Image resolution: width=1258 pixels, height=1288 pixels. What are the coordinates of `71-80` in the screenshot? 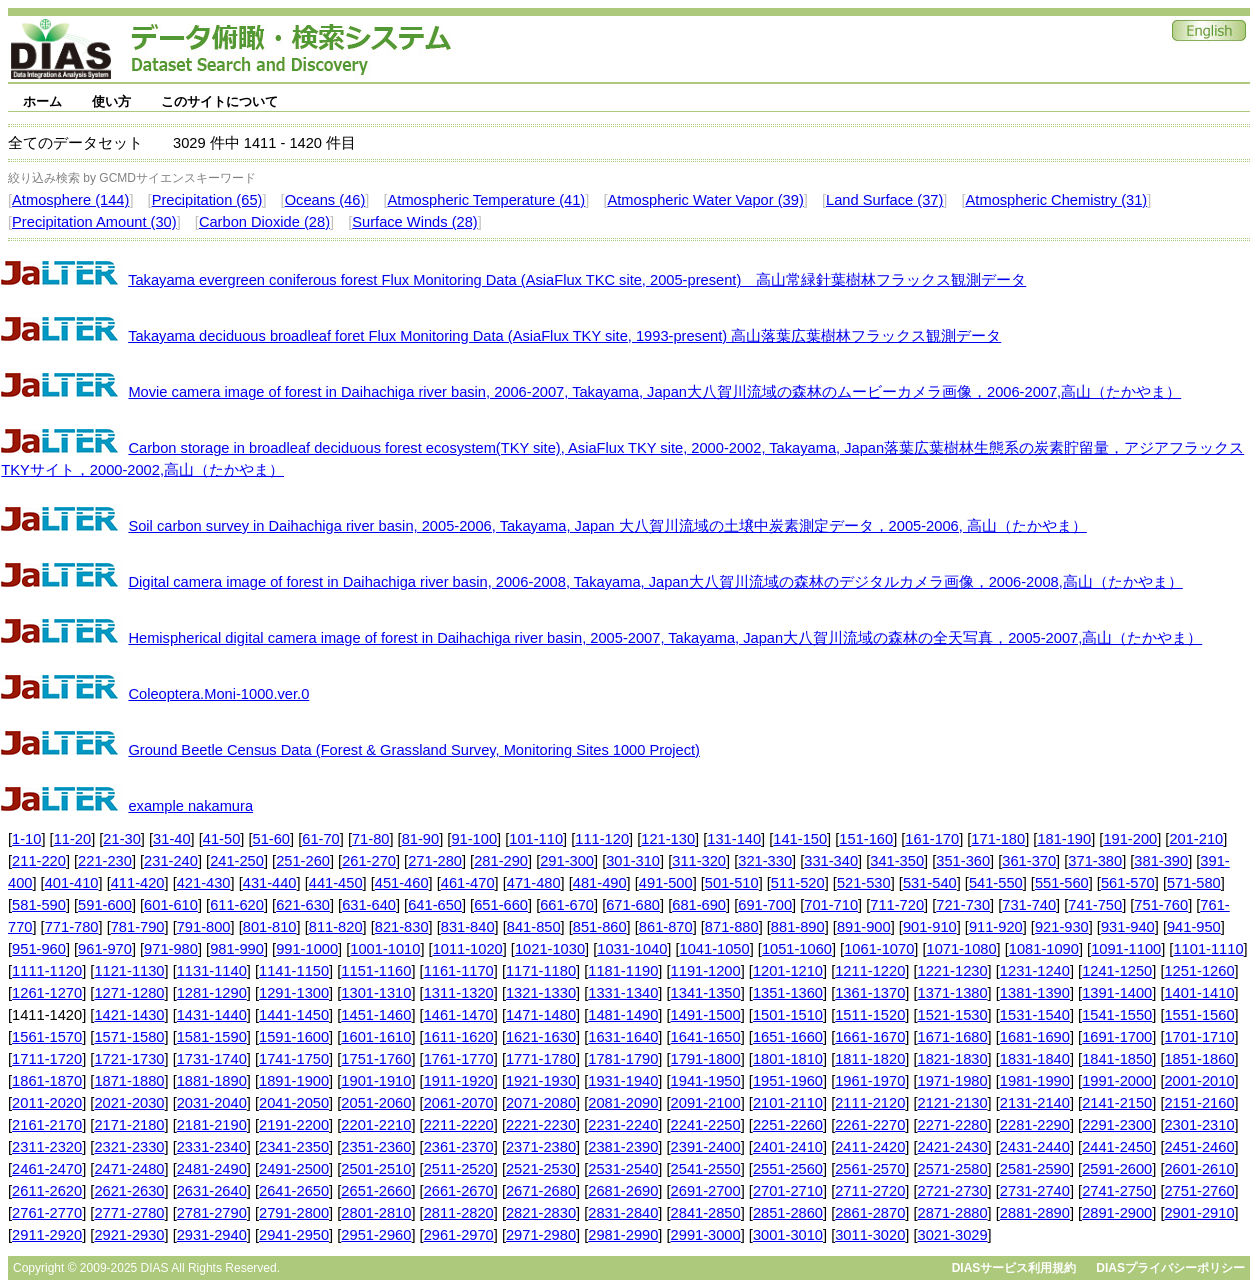 It's located at (371, 839).